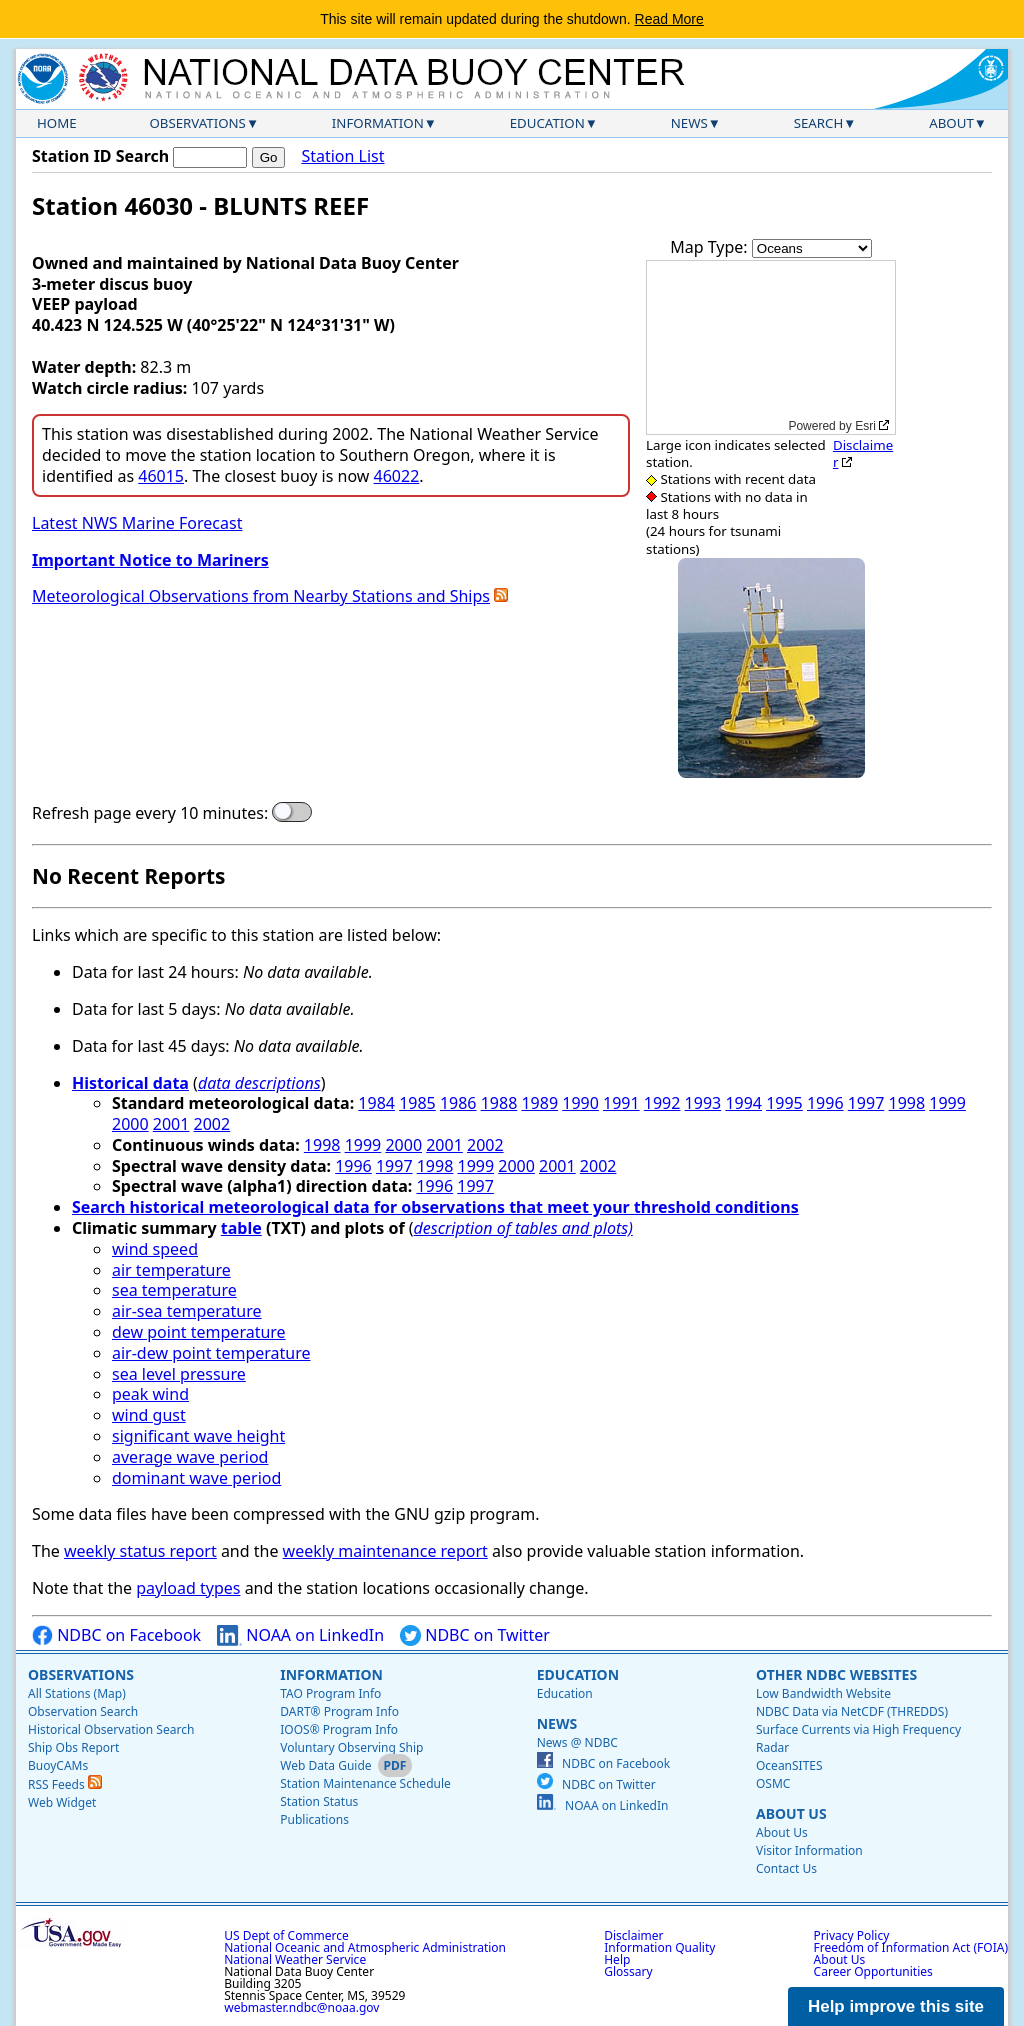  Describe the element at coordinates (365, 1947) in the screenshot. I see `National Oceanic and Atmospheric Administration` at that location.